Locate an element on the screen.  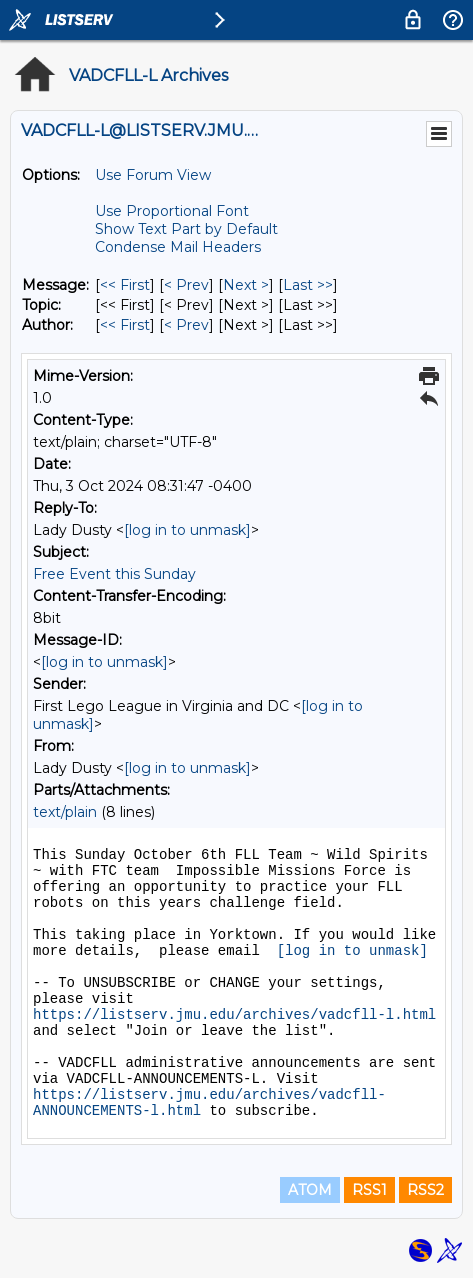
Use Proportional Font is located at coordinates (172, 211).